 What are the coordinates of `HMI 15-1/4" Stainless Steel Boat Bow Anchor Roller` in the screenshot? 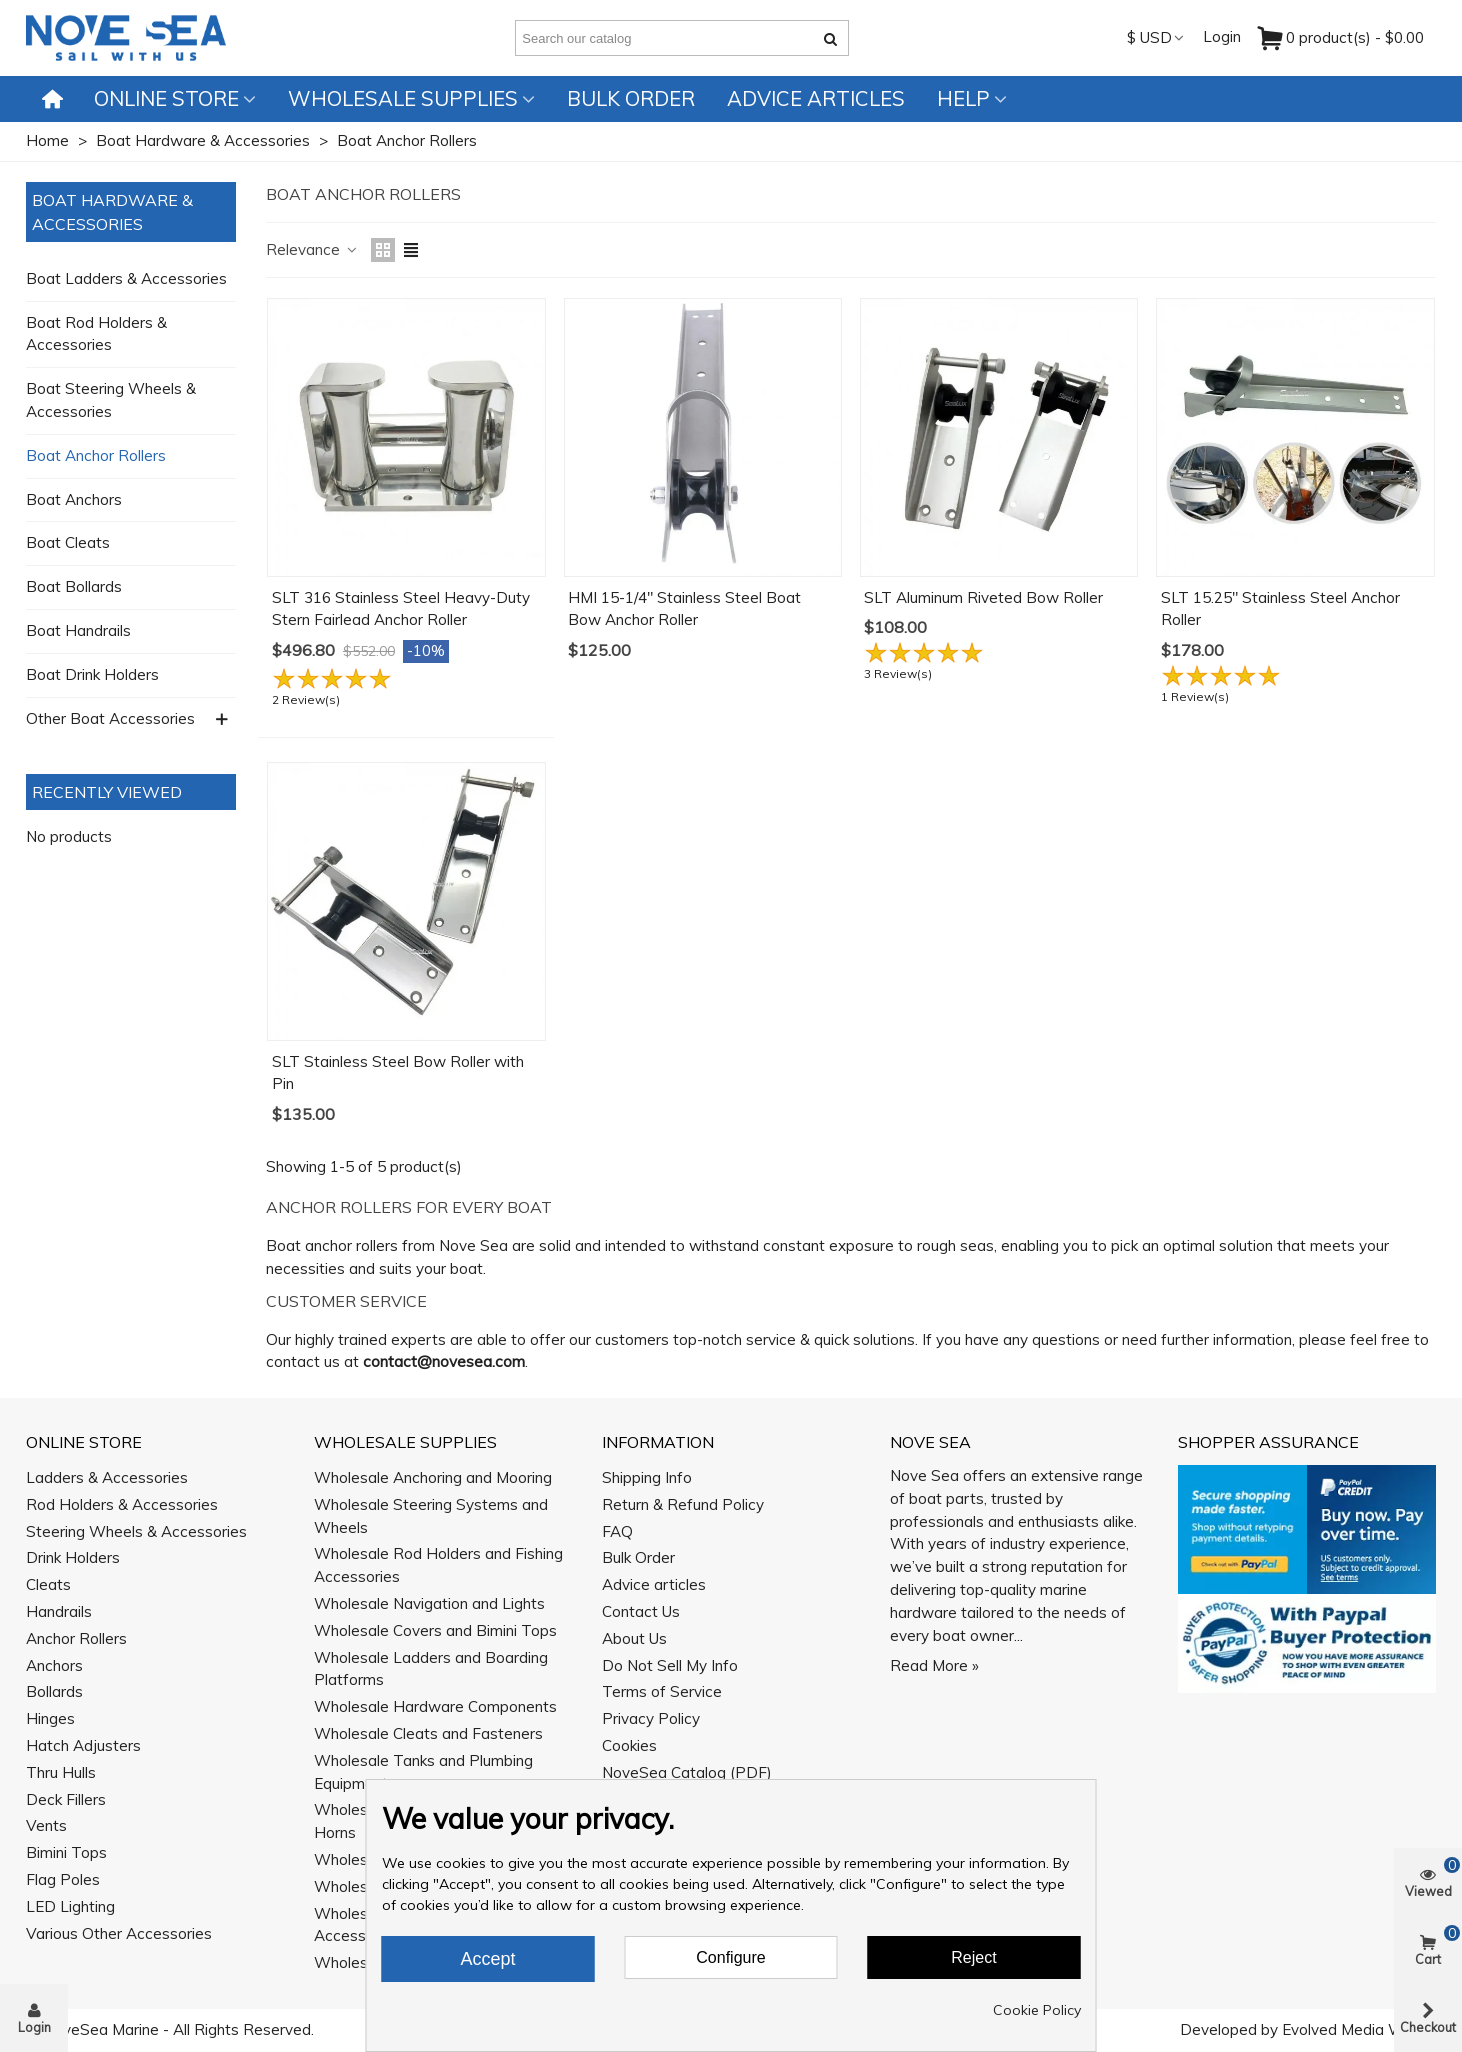 It's located at (684, 609).